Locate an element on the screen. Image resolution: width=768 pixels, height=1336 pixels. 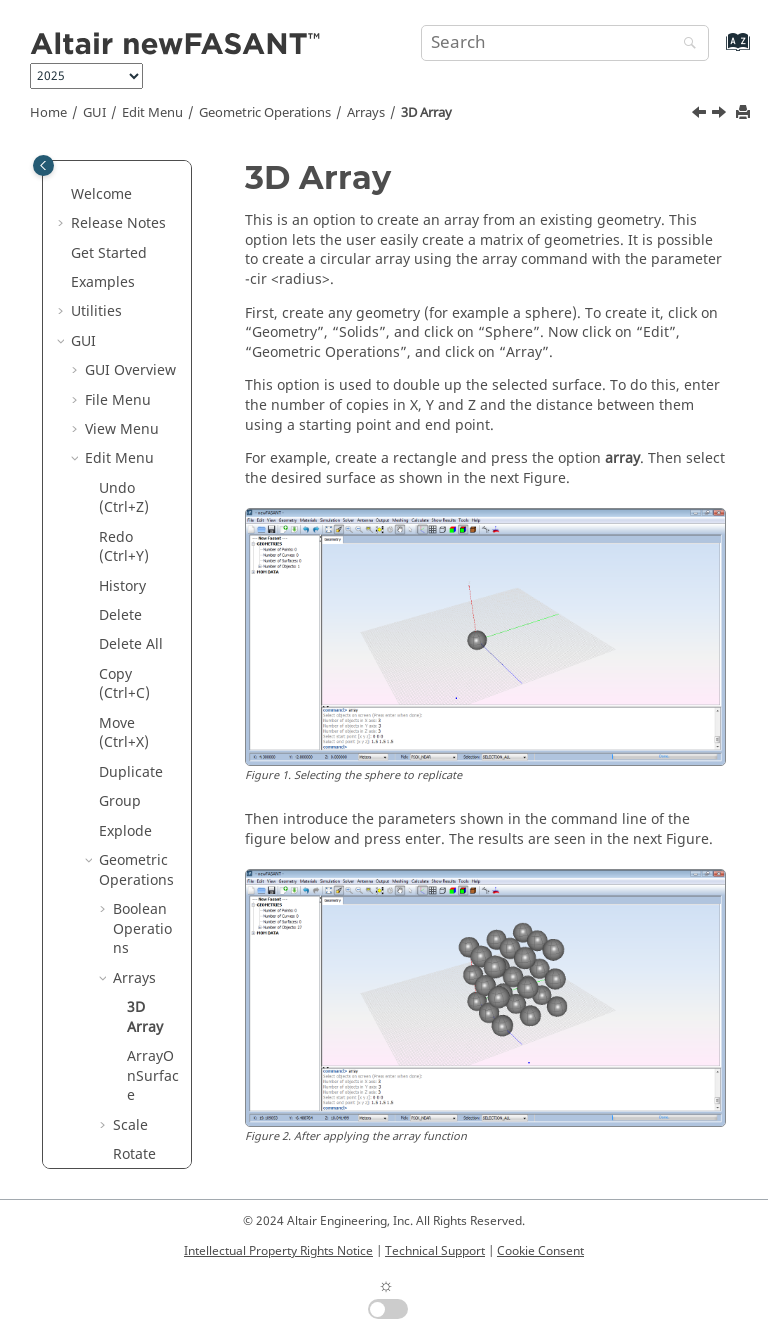
Transform to Reference Plane is located at coordinates (143, 692).